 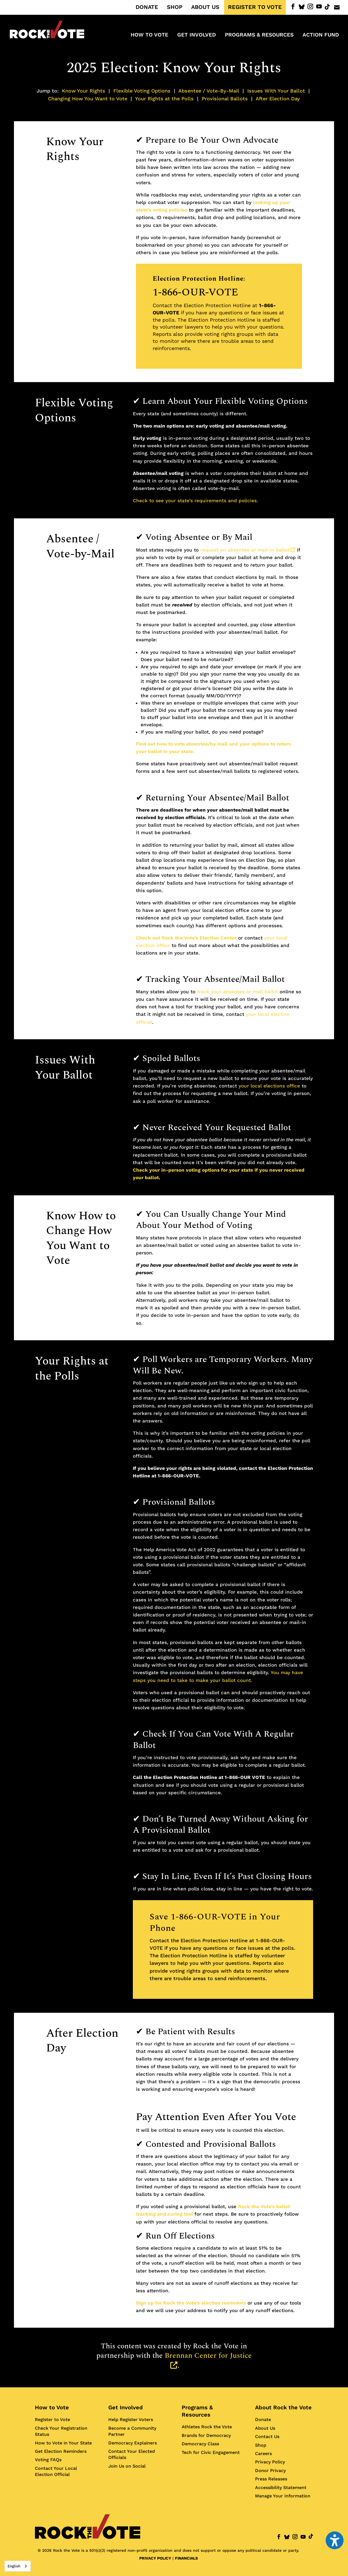 What do you see at coordinates (207, 2426) in the screenshot?
I see `Athletes Rock the Vote` at bounding box center [207, 2426].